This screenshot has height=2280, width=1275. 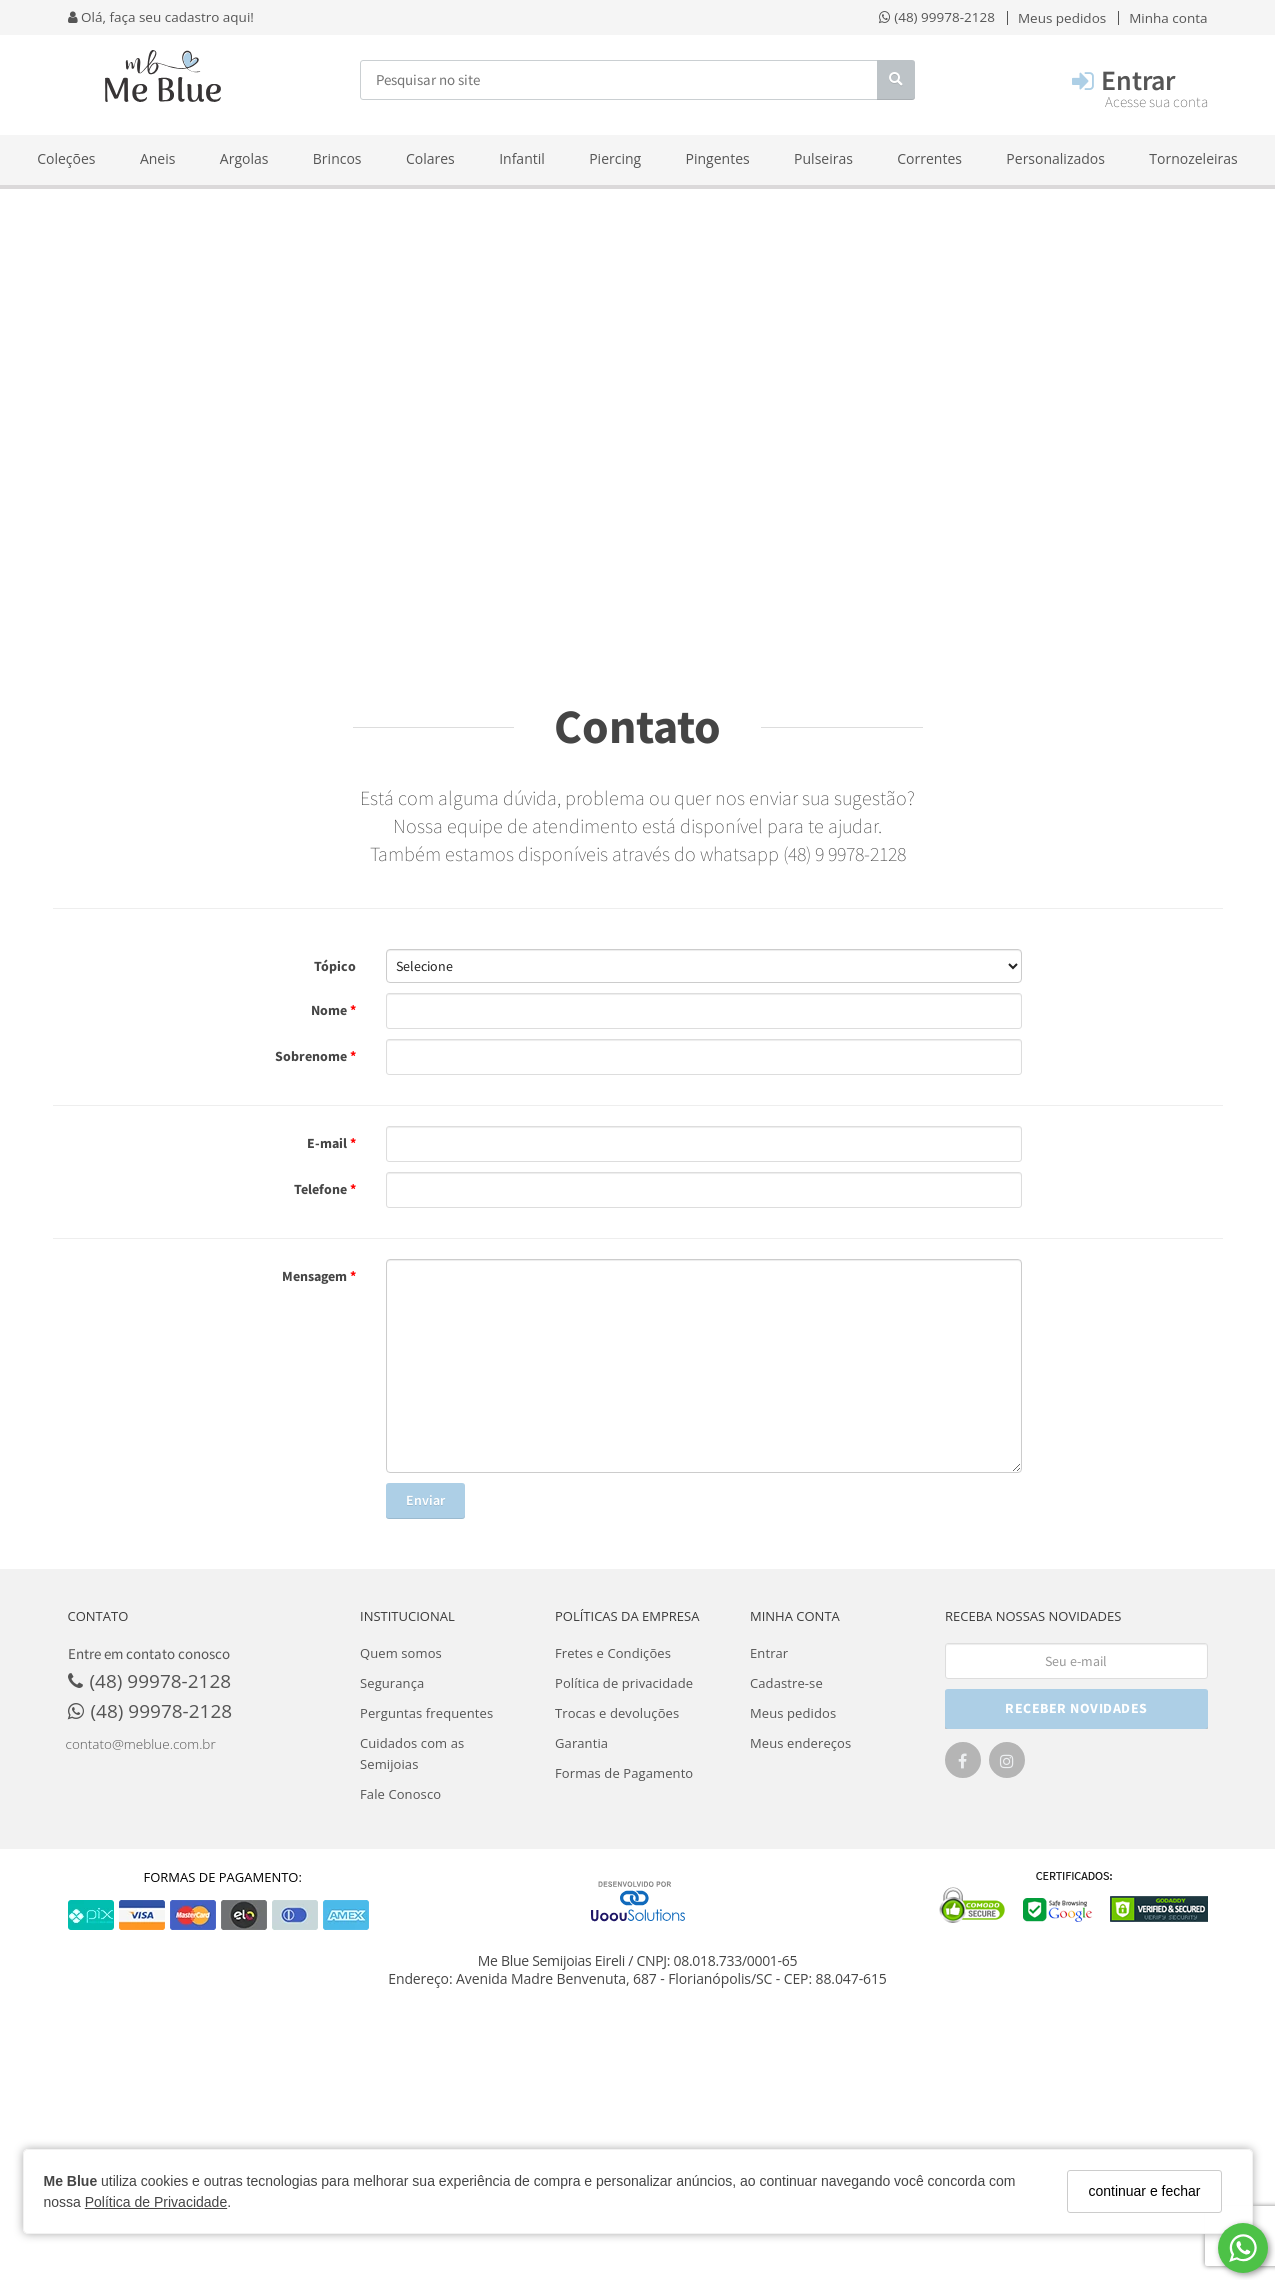 I want to click on Fale Conosco, so click(x=400, y=1794).